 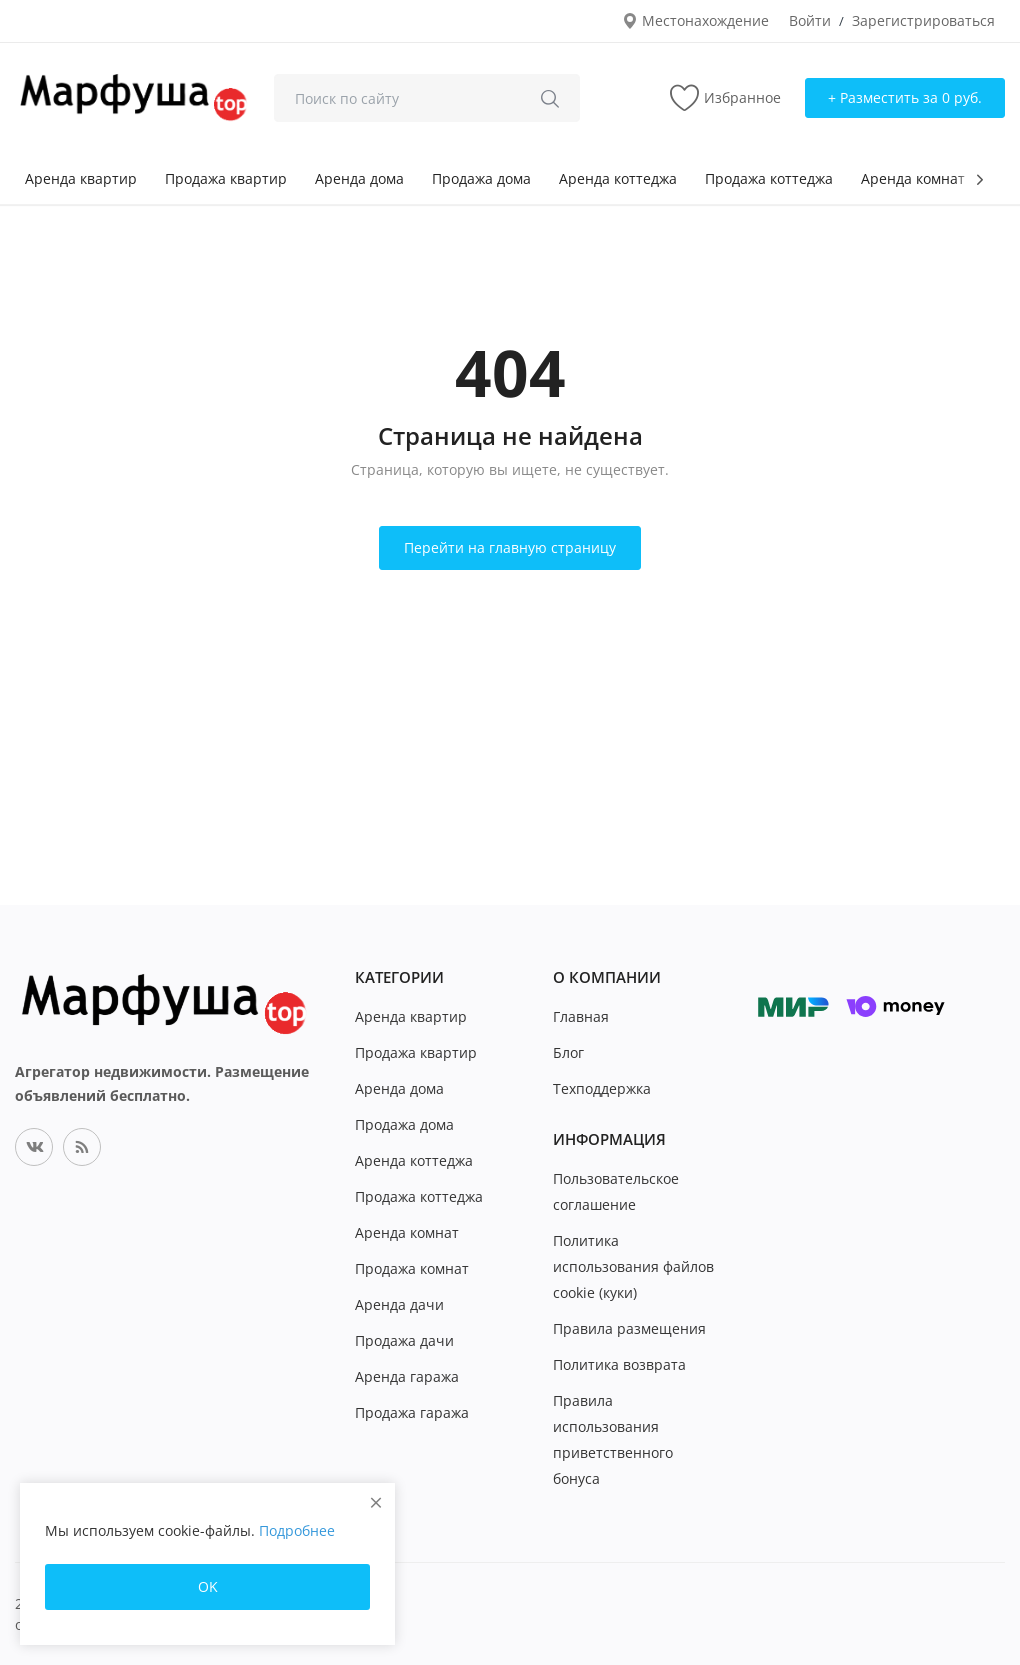 What do you see at coordinates (905, 97) in the screenshot?
I see `+ Разместить за 0 руб. [sell-now]` at bounding box center [905, 97].